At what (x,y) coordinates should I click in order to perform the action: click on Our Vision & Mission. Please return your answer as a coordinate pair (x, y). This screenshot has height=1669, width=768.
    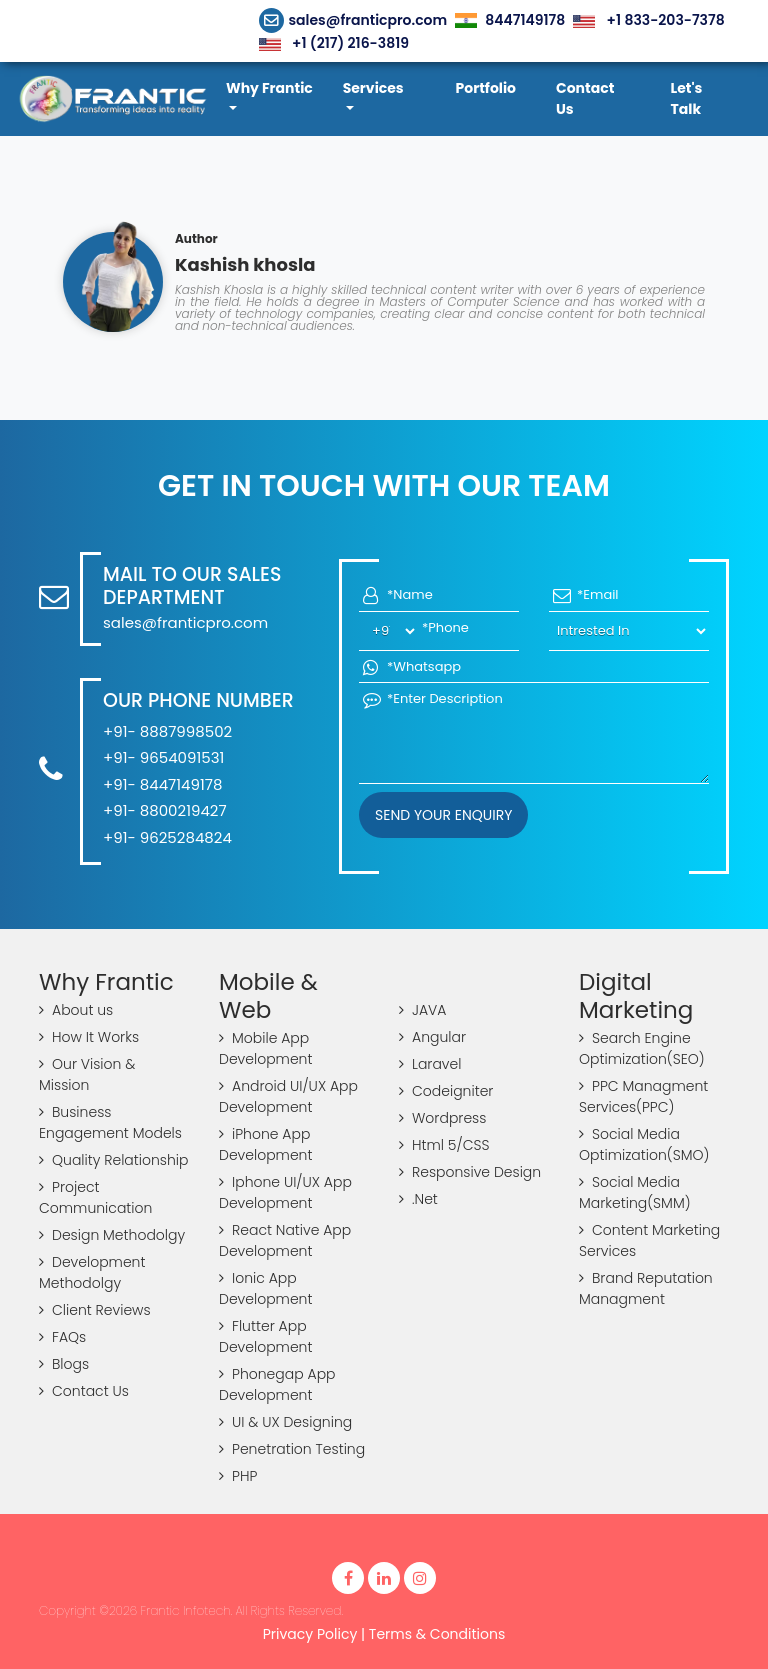
    Looking at the image, I should click on (87, 1074).